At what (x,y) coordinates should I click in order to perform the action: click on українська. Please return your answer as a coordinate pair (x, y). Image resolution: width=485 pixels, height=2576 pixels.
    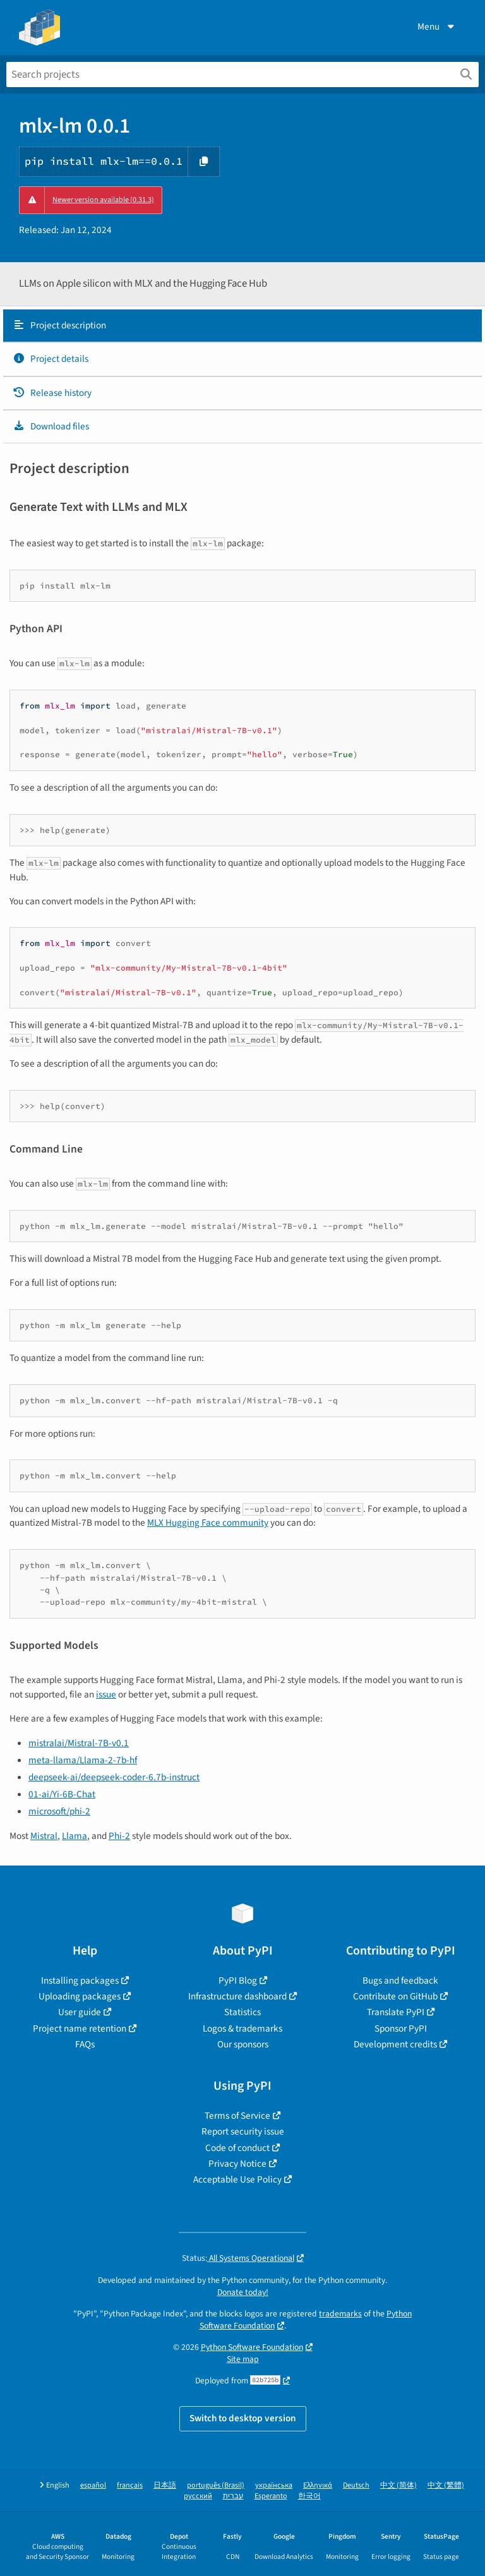
    Looking at the image, I should click on (273, 2485).